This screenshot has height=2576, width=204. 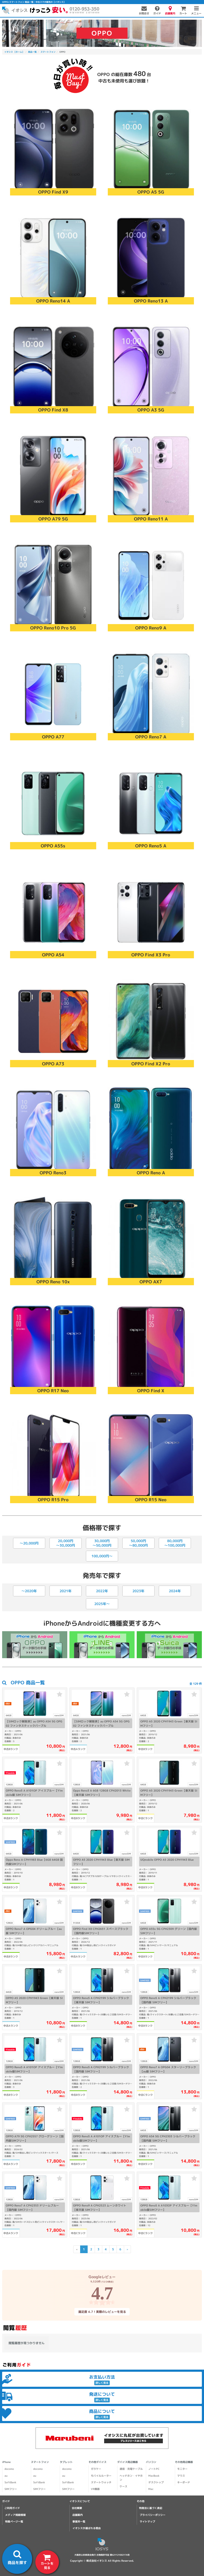 What do you see at coordinates (150, 2508) in the screenshot?
I see `特商法に基づく表記` at bounding box center [150, 2508].